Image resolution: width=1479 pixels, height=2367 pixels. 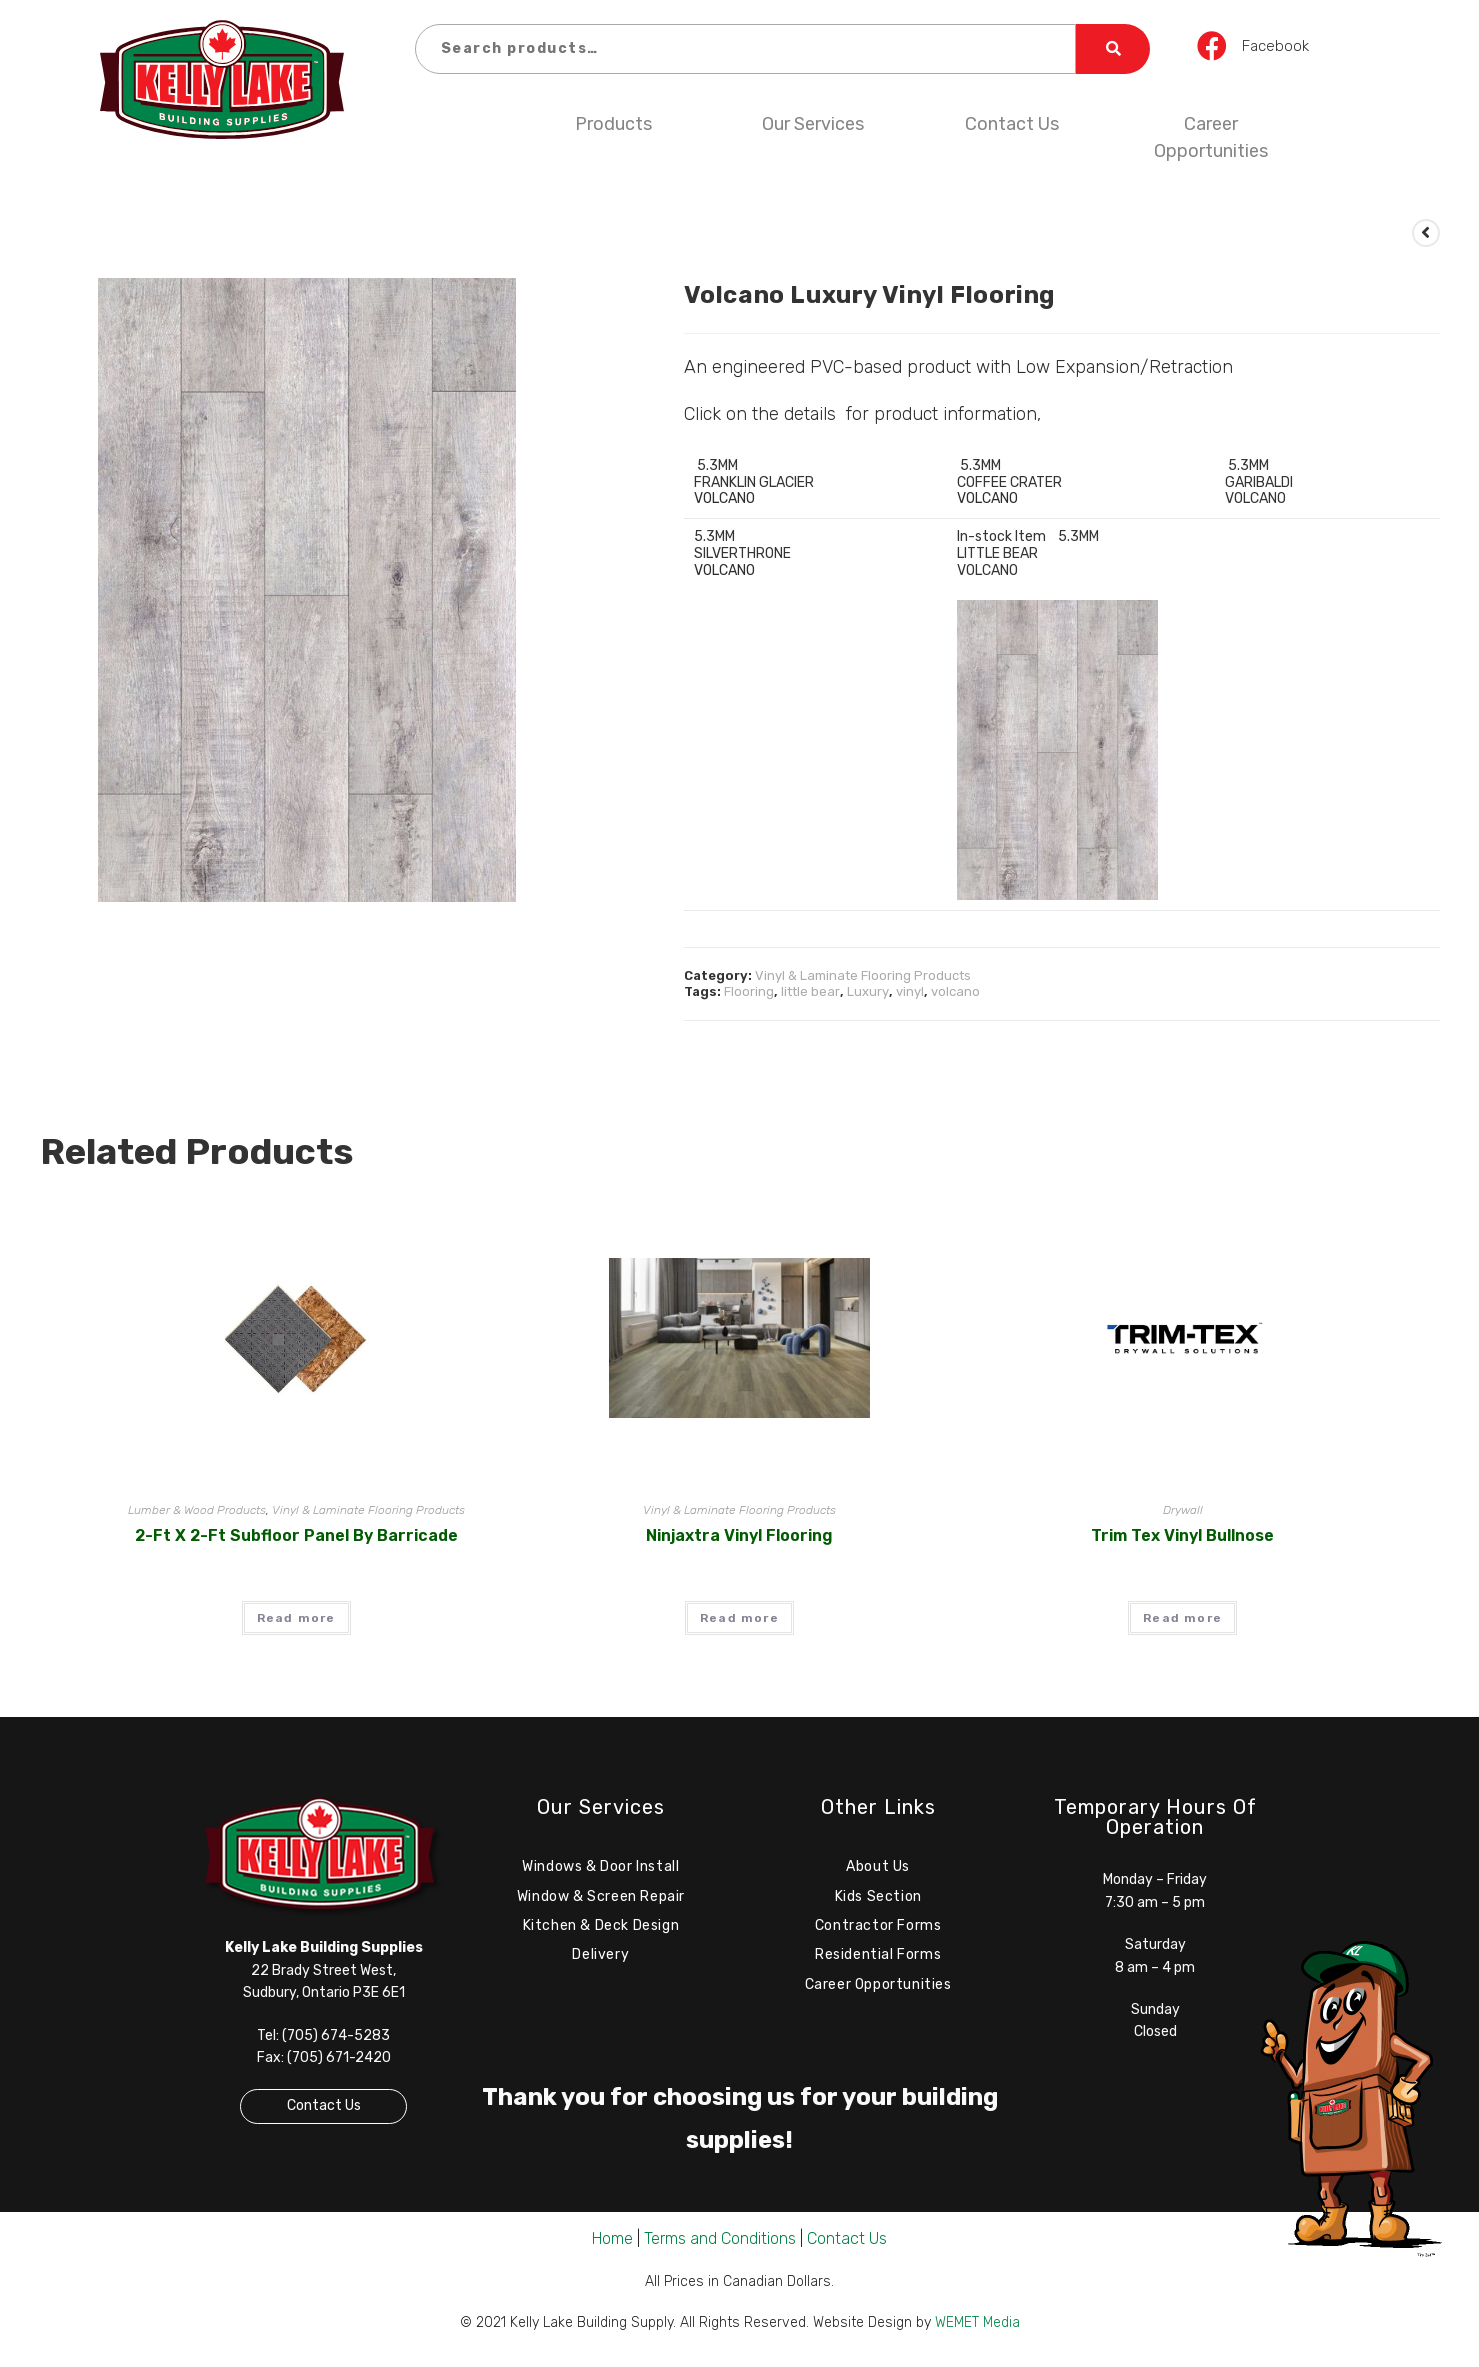 What do you see at coordinates (601, 1898) in the screenshot?
I see `Window & Screen Repair` at bounding box center [601, 1898].